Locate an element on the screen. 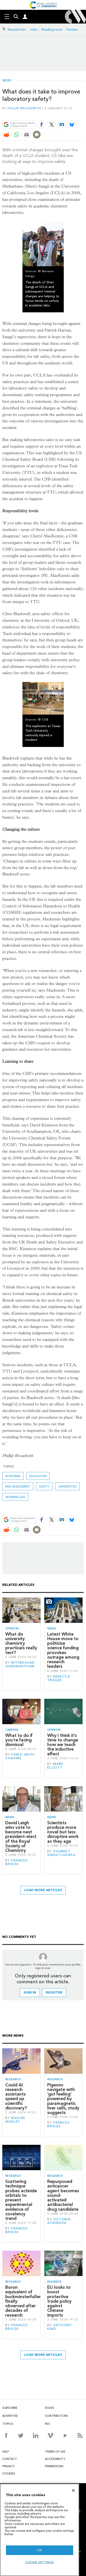 The width and height of the screenshot is (86, 2576). Help is located at coordinates (5, 2451).